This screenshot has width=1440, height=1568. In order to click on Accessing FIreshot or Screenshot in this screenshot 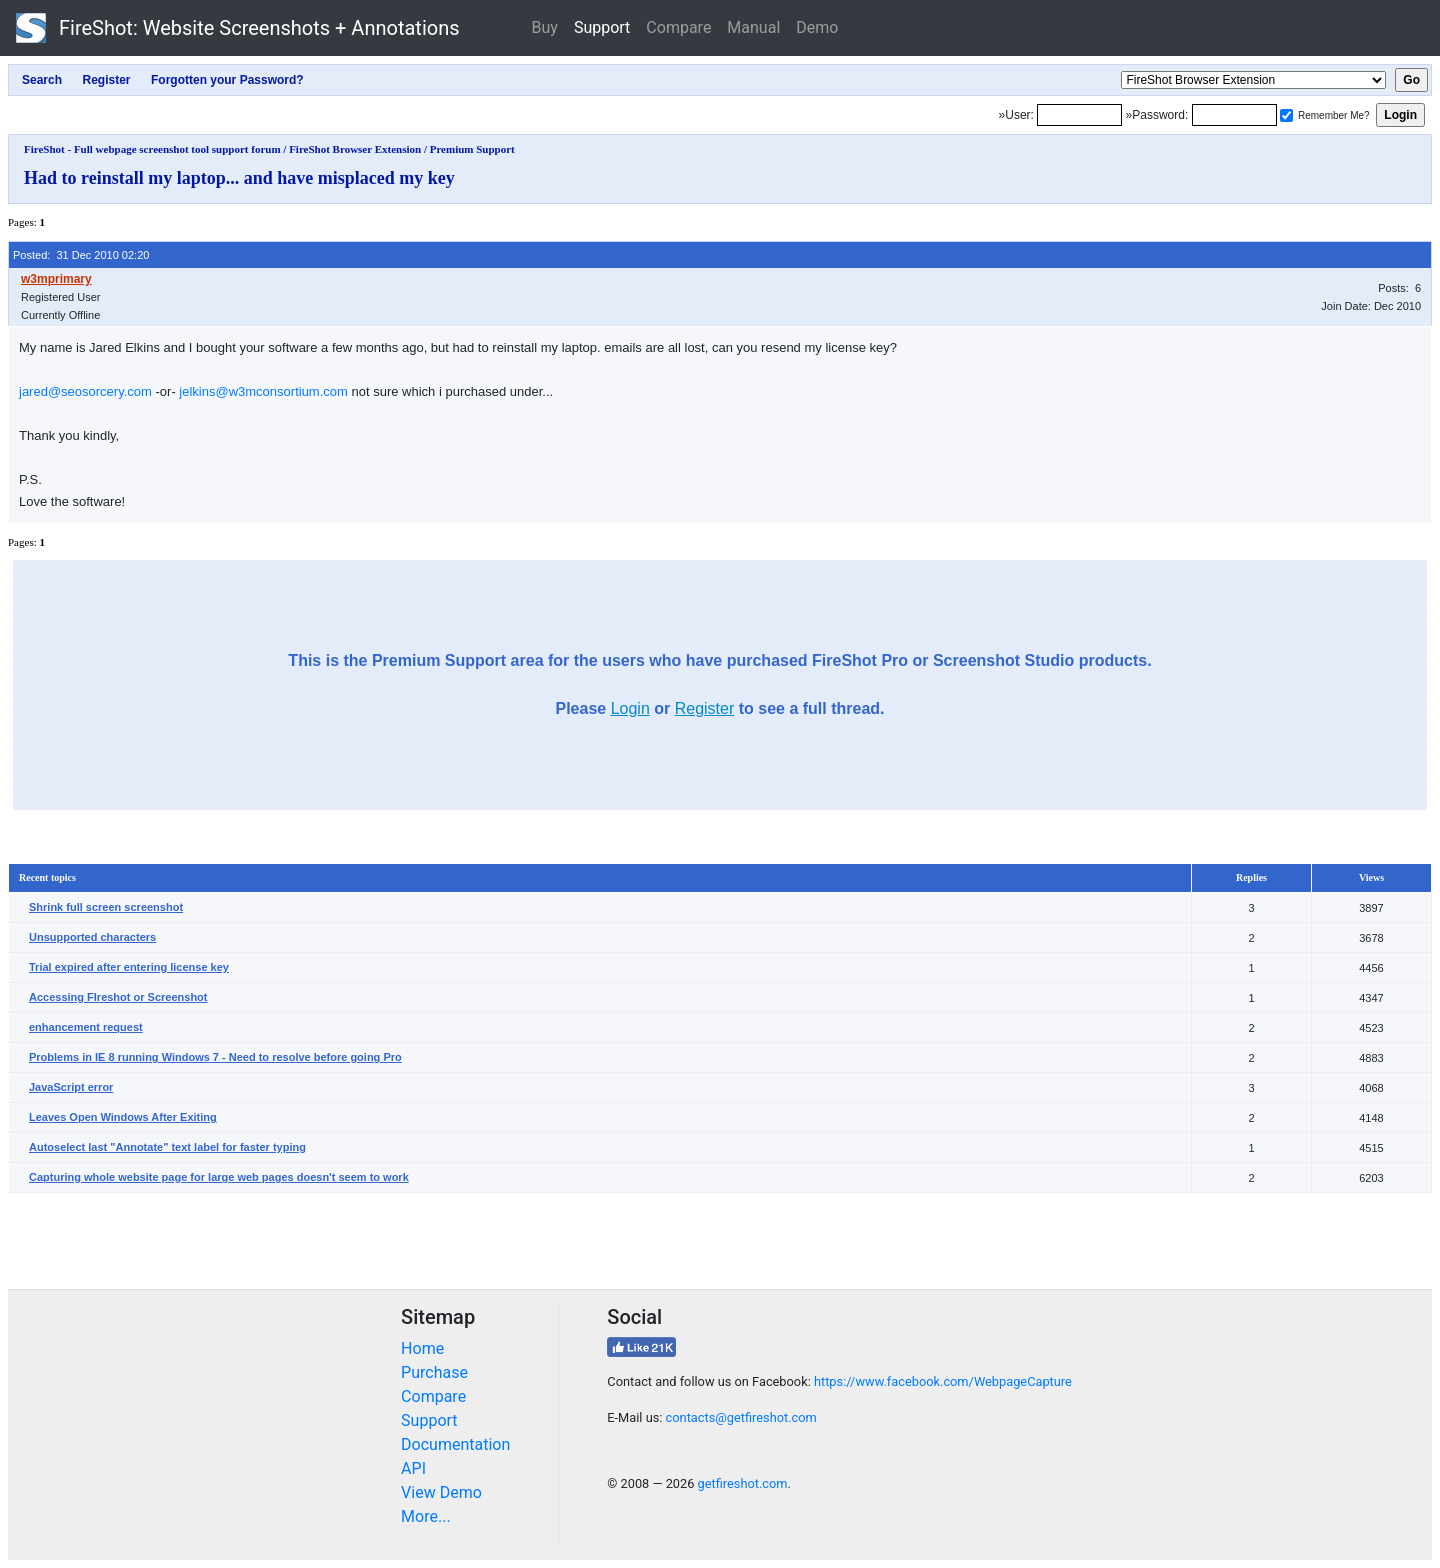, I will do `click(118, 997)`.